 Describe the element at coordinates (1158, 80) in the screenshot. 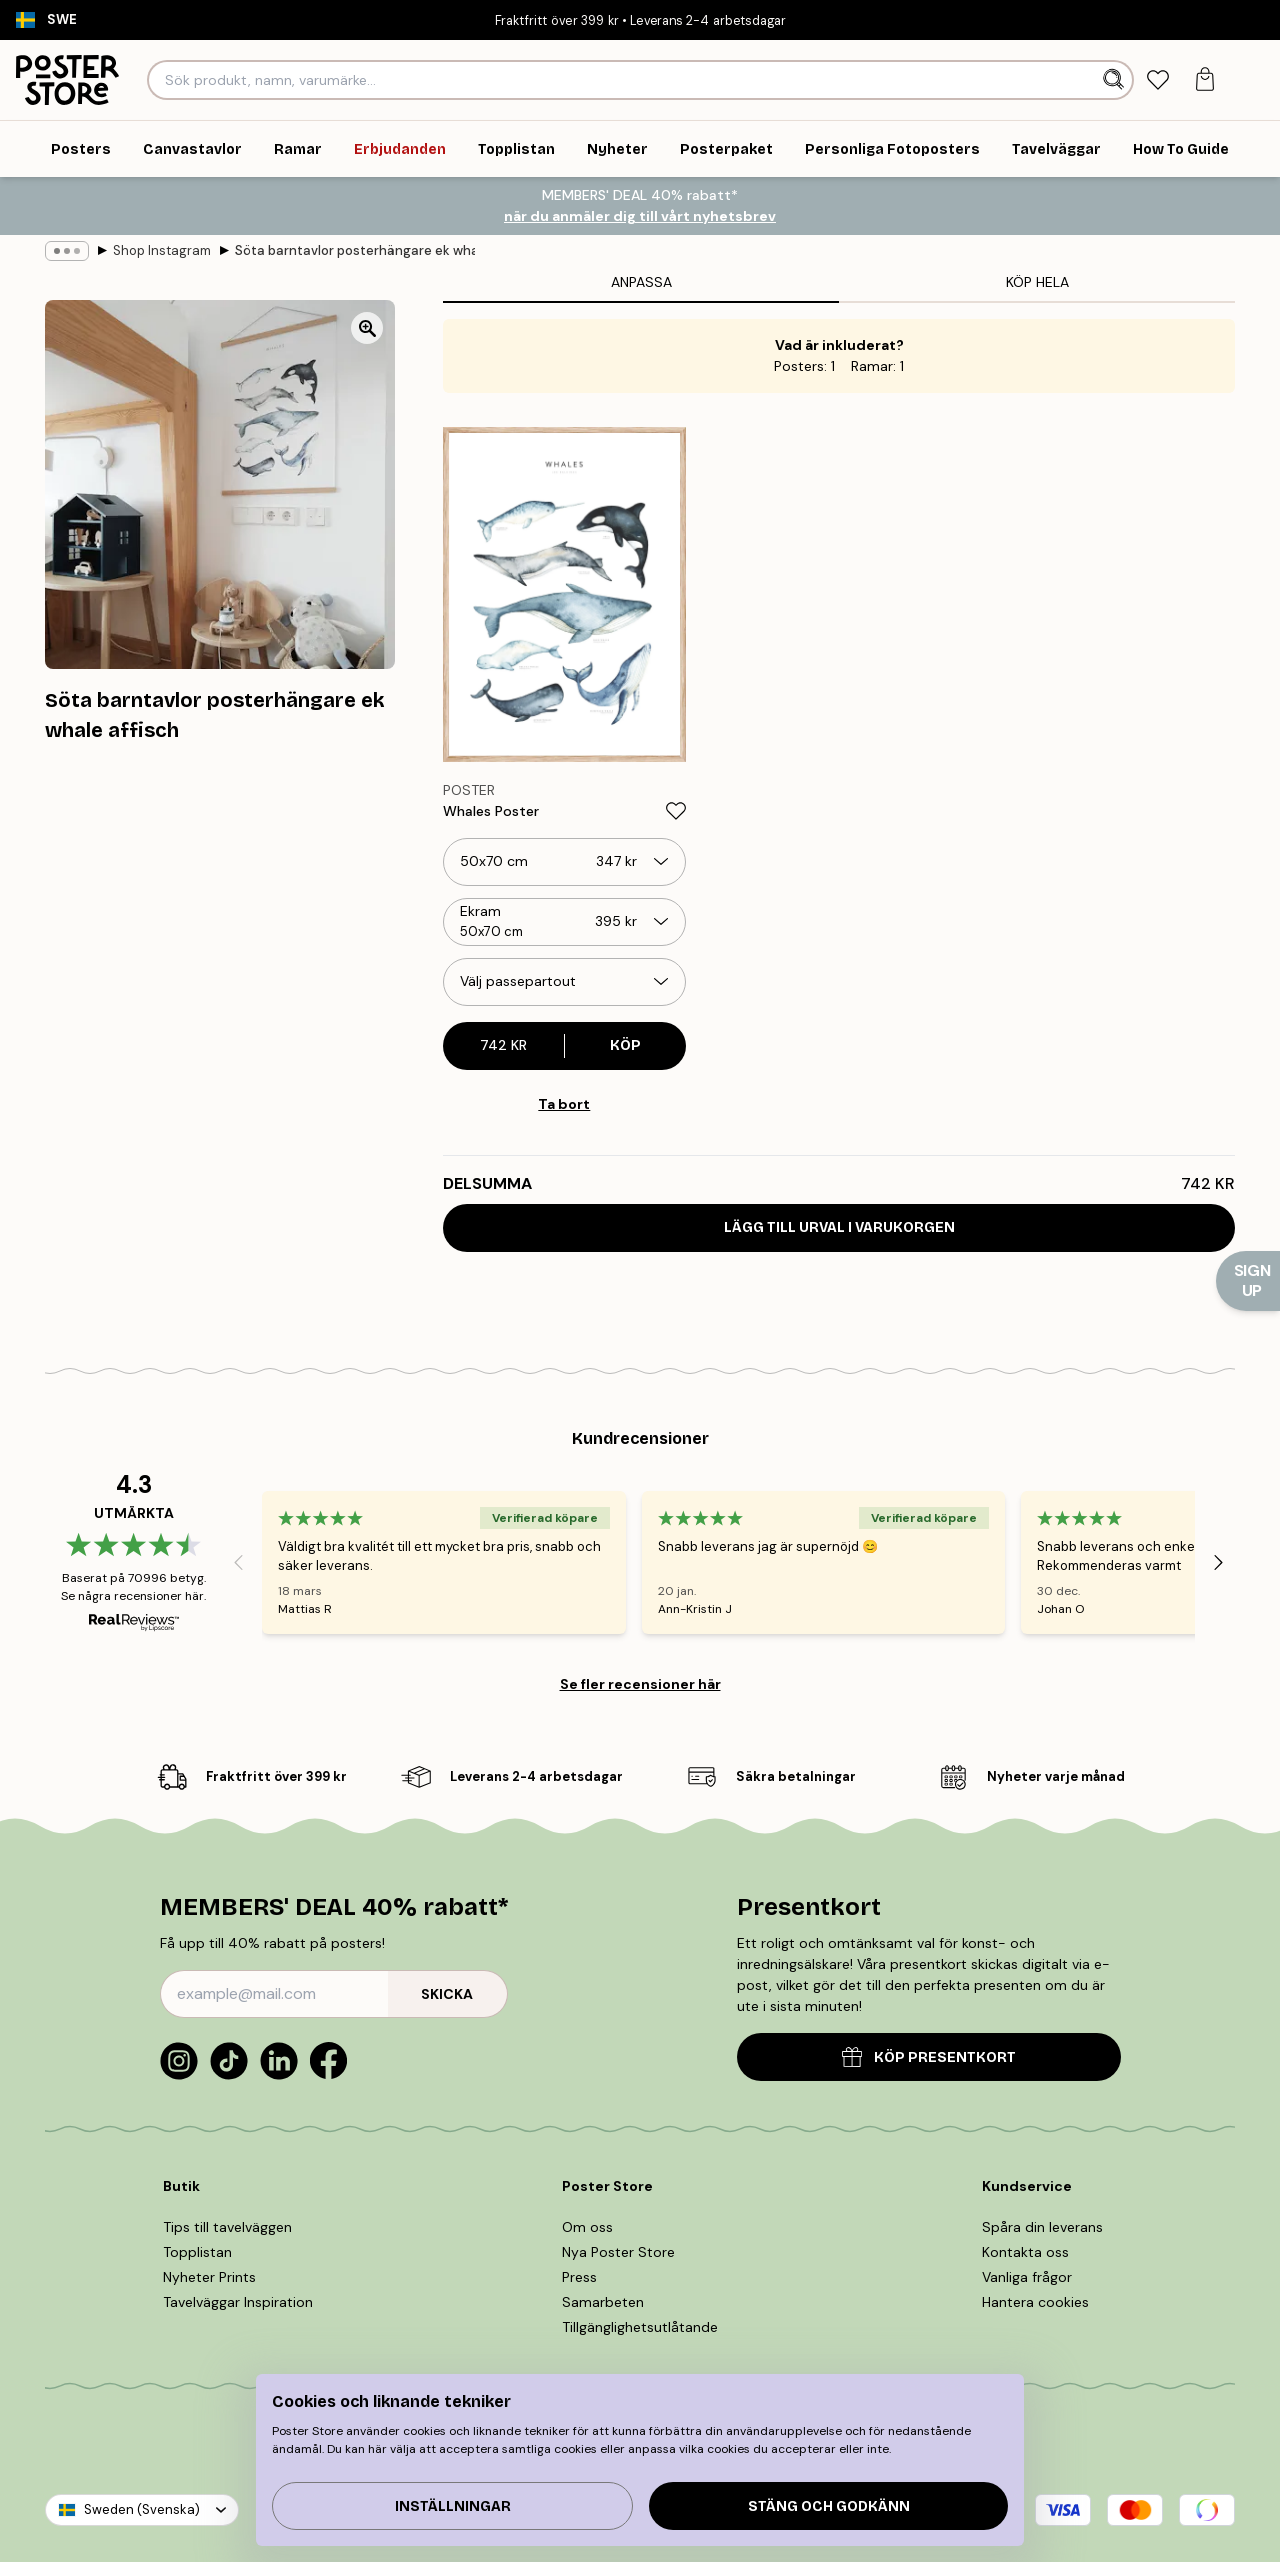

I see `[tab]` at that location.